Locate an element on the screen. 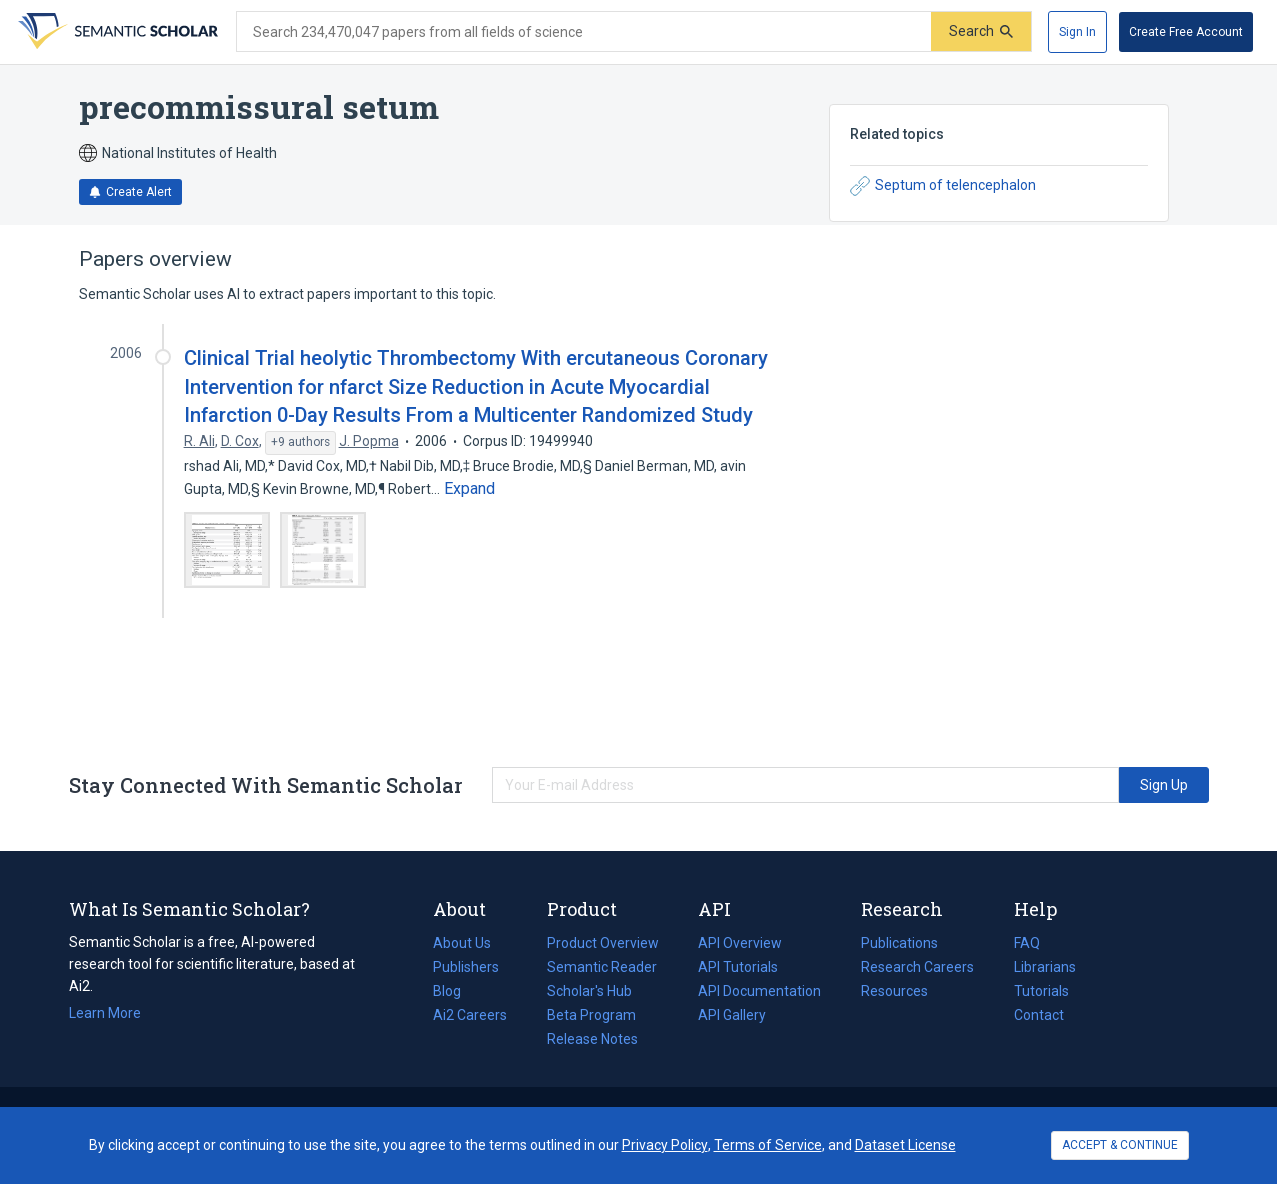 Image resolution: width=1277 pixels, height=1184 pixels. Beta Program is located at coordinates (591, 1015).